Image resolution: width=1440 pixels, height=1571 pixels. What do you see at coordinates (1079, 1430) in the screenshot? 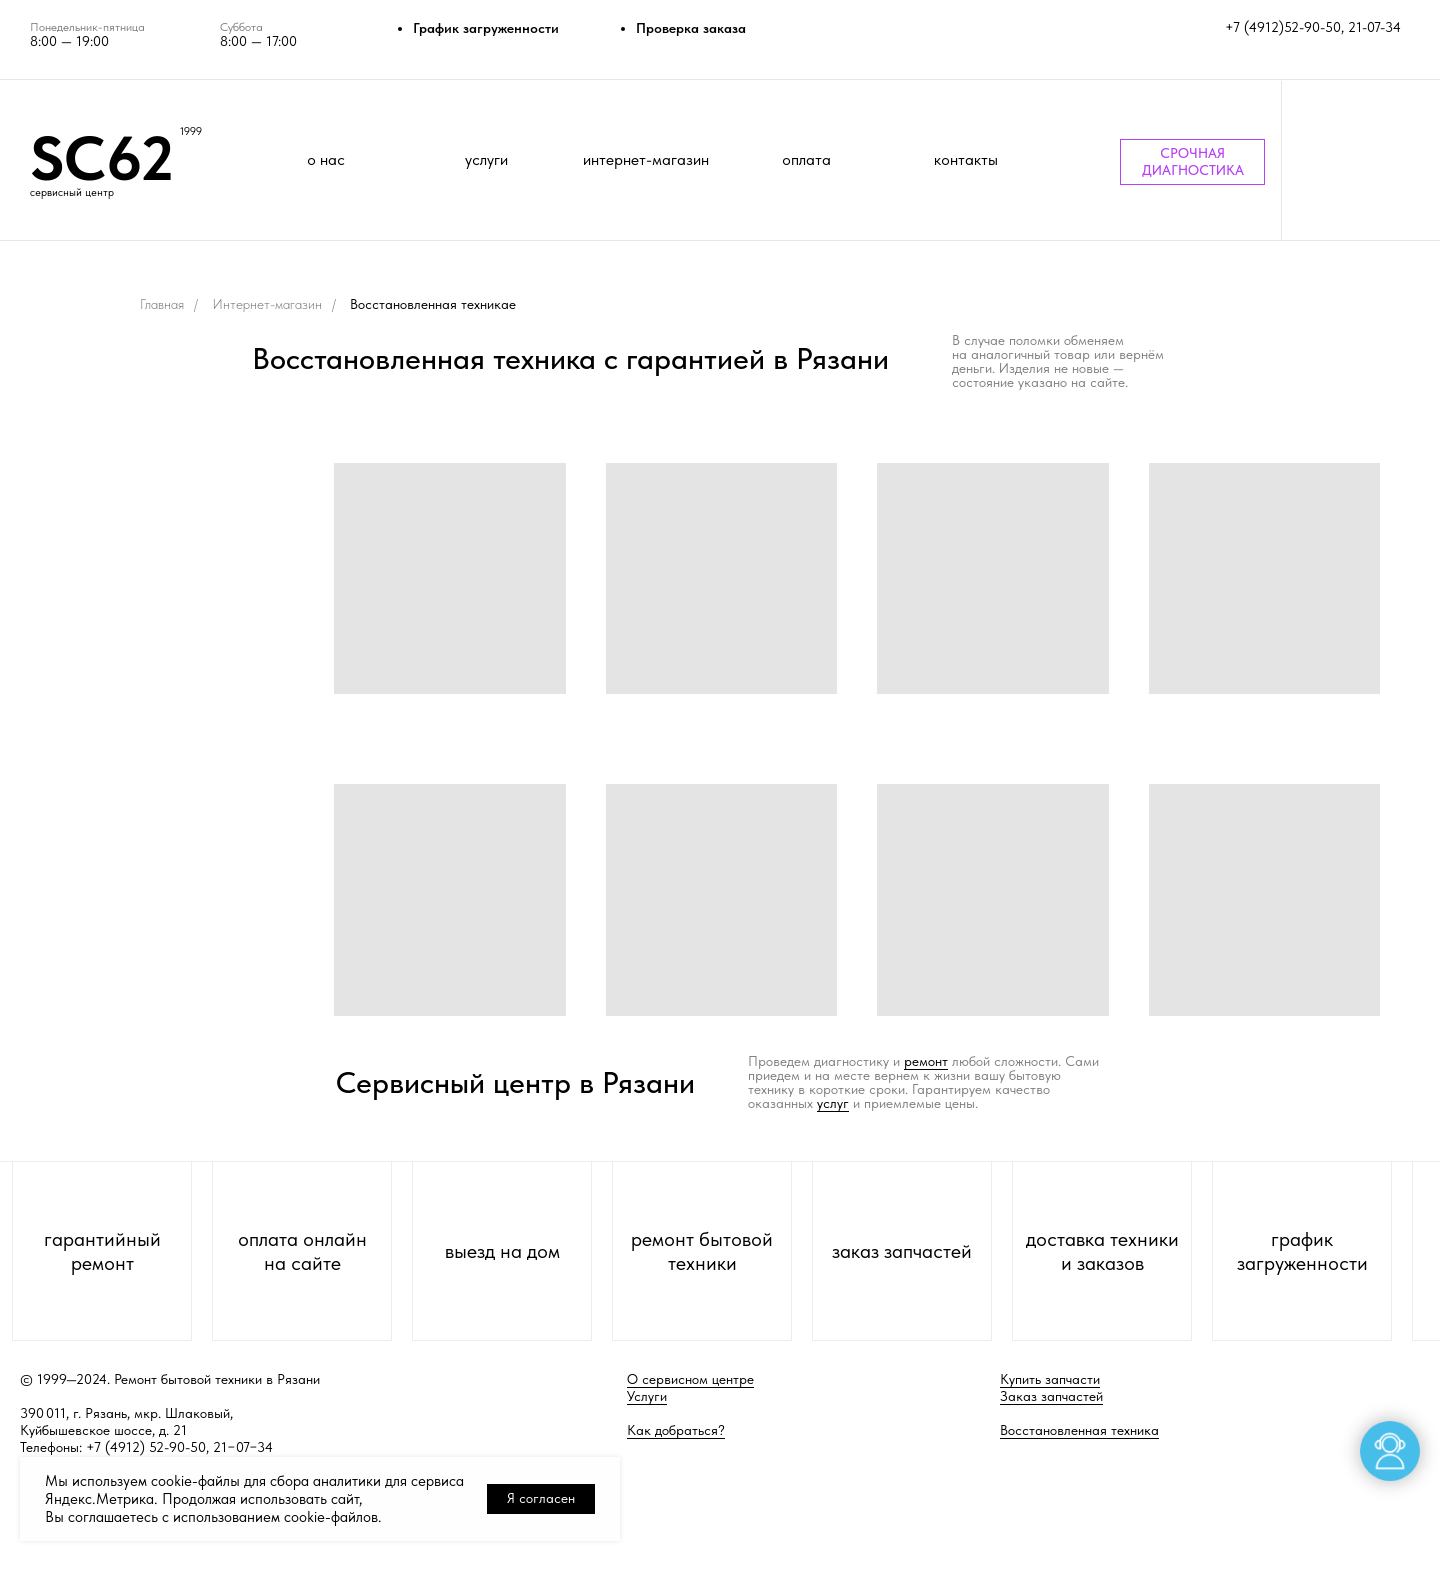
I see `Восстановленная техника` at bounding box center [1079, 1430].